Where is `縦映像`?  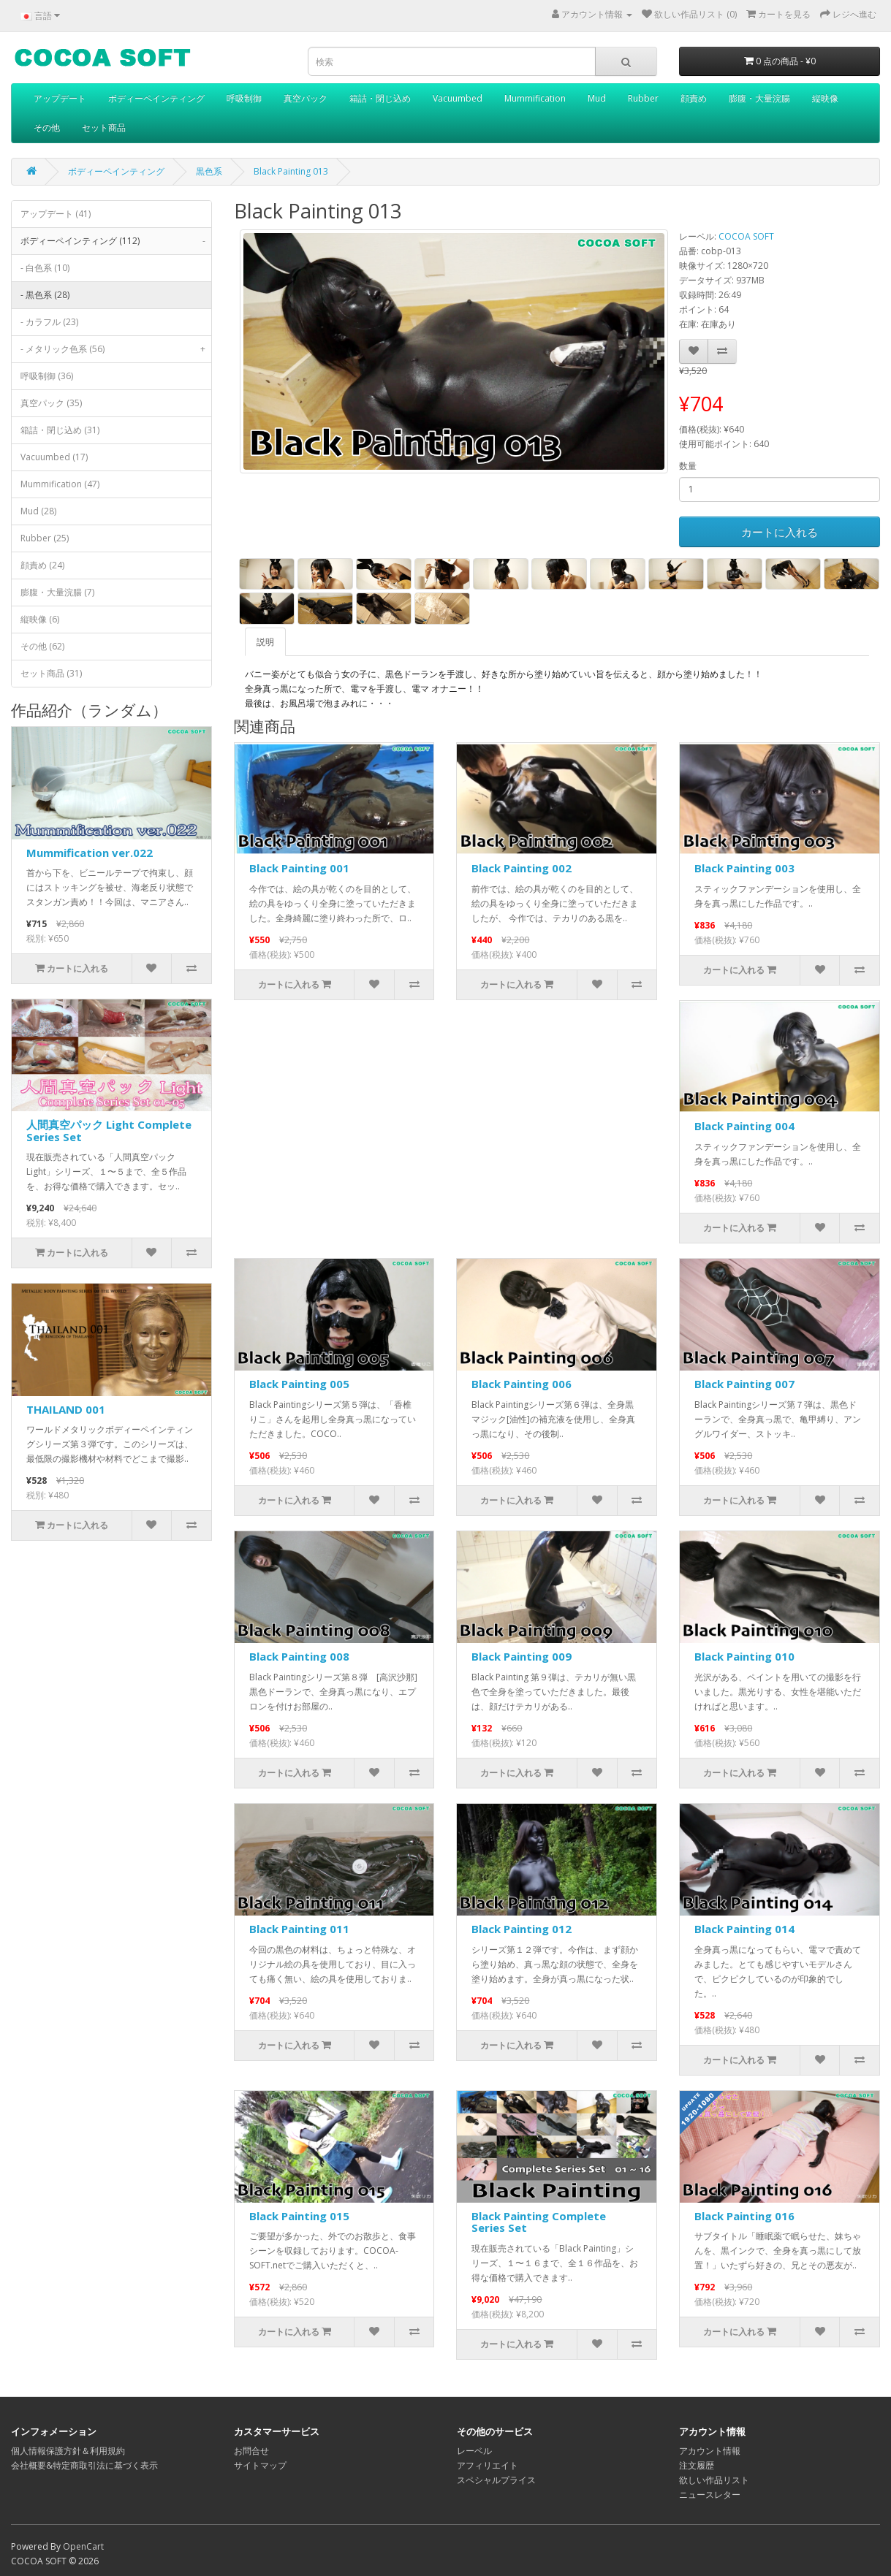 縦映像 is located at coordinates (825, 98).